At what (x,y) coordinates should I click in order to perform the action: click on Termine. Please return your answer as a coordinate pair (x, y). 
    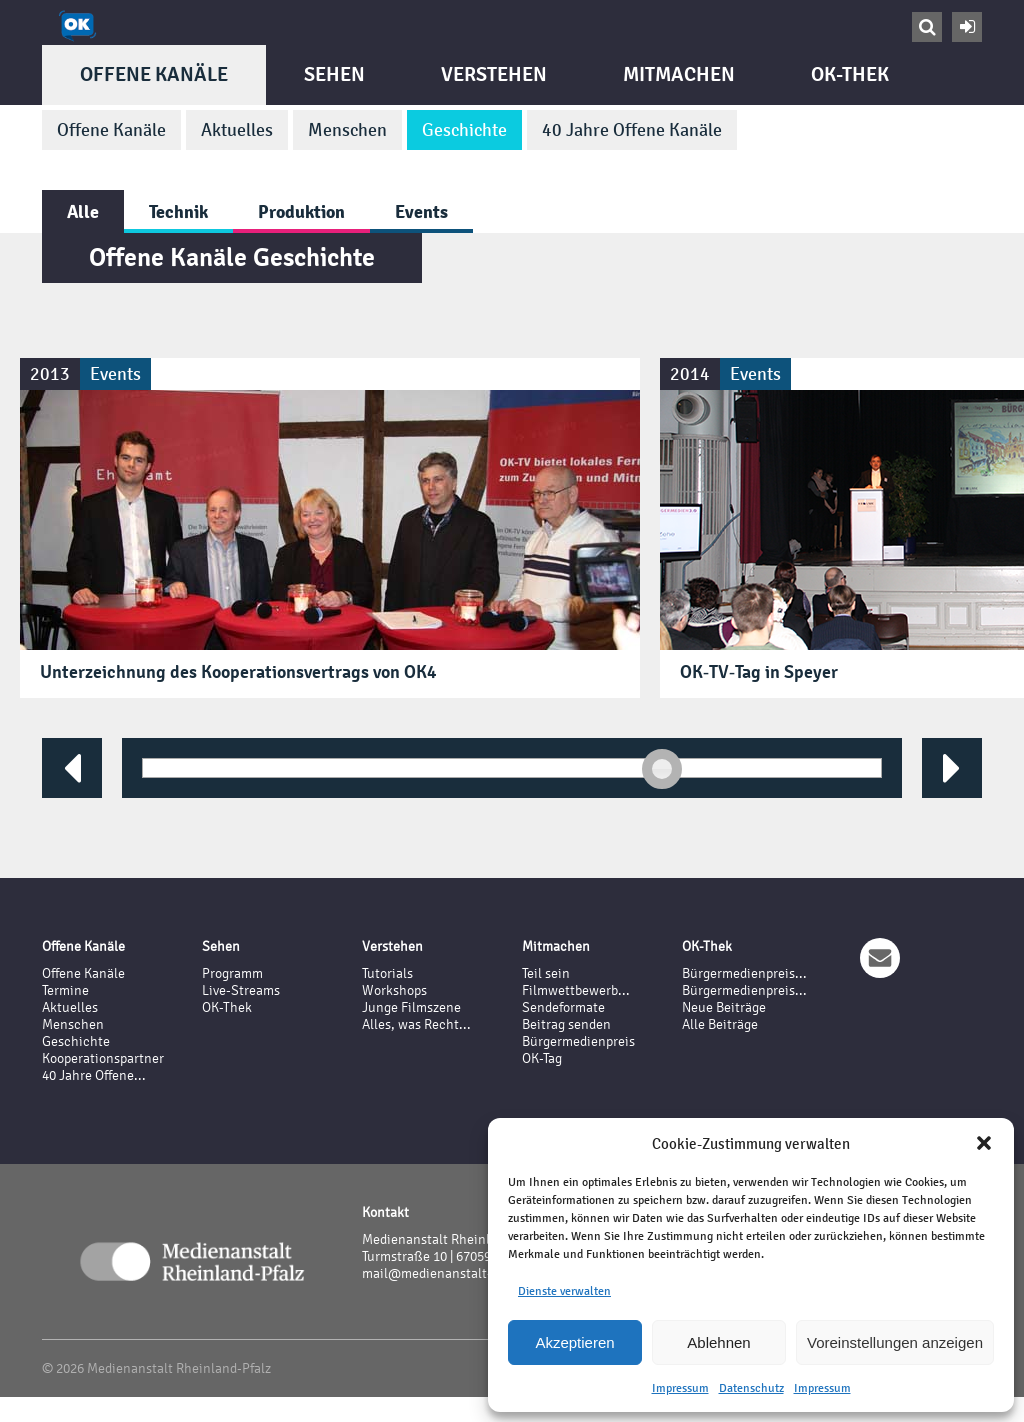
    Looking at the image, I should click on (65, 990).